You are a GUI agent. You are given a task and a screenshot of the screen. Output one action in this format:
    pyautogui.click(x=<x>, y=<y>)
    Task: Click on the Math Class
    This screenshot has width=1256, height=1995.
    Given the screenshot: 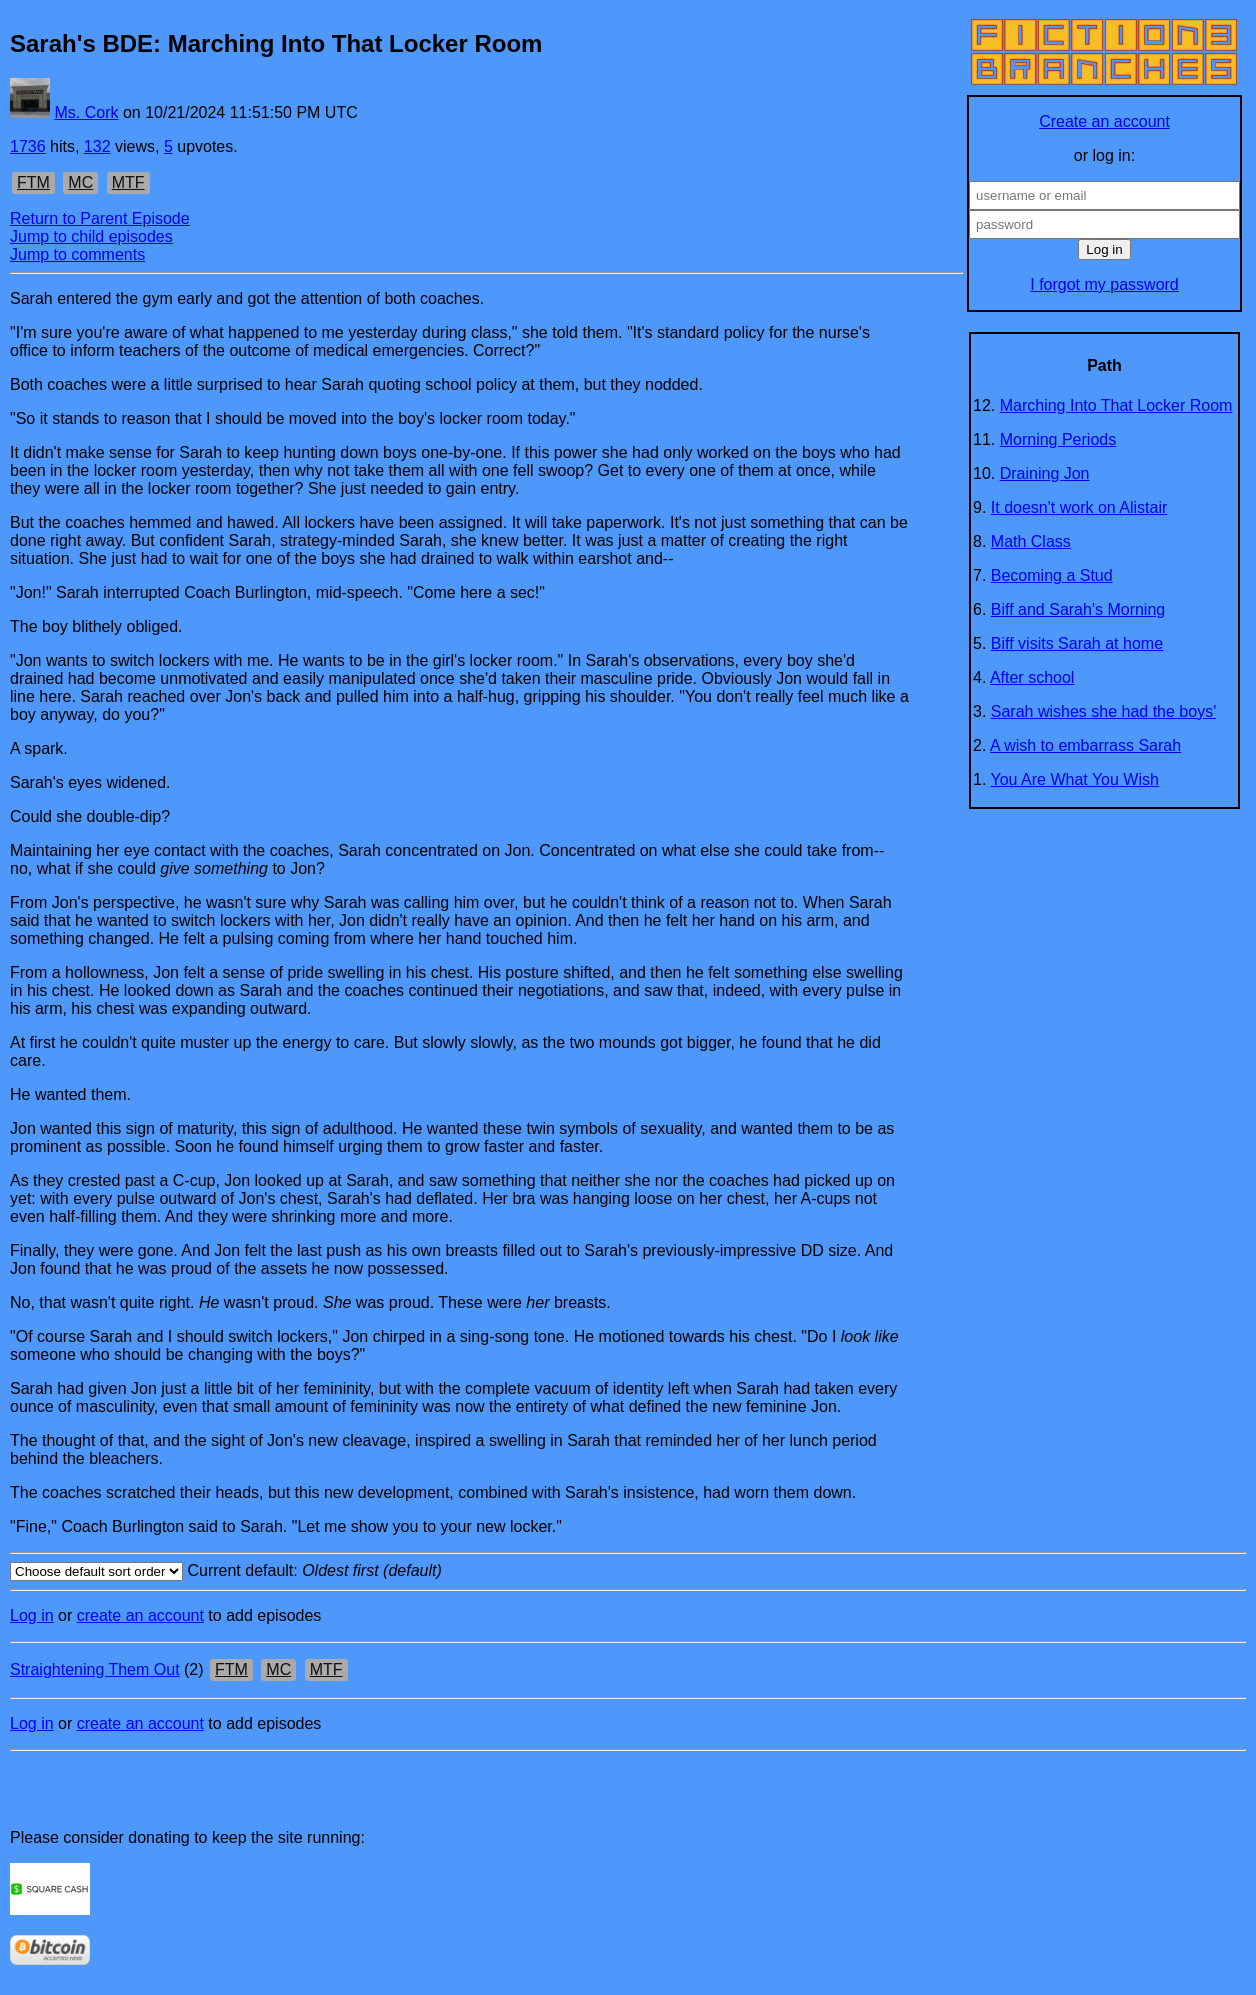 What is the action you would take?
    pyautogui.click(x=1031, y=541)
    